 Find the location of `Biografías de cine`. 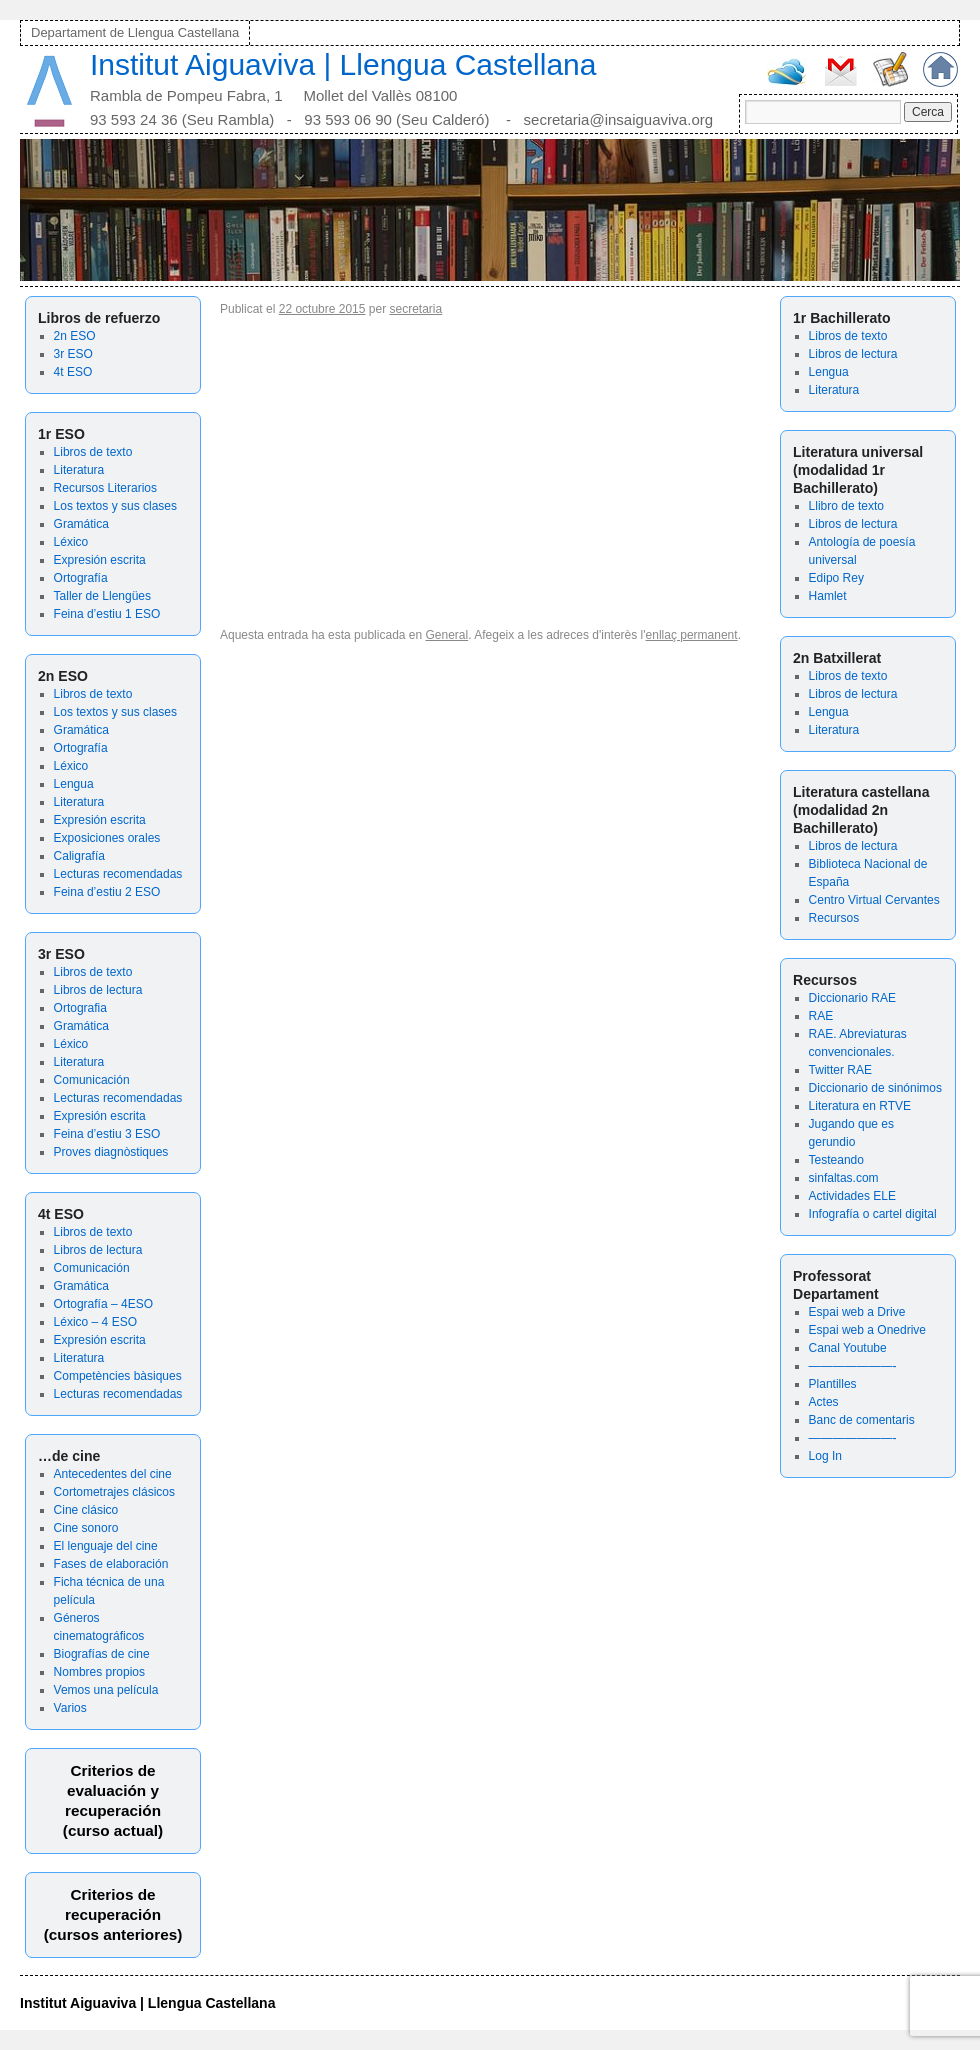

Biografías de cine is located at coordinates (102, 1654).